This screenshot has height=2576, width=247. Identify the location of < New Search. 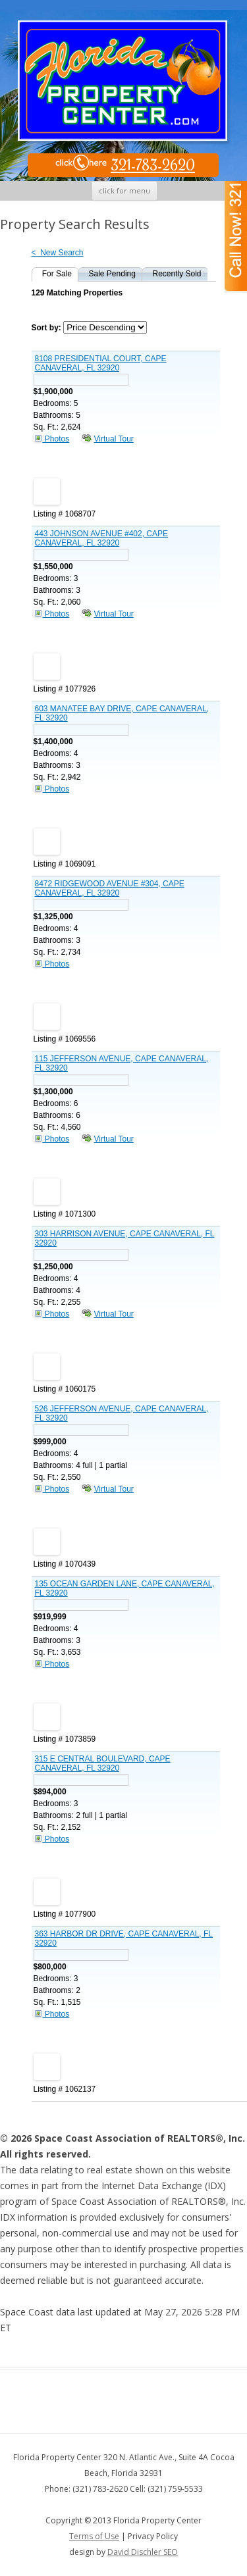
(58, 252).